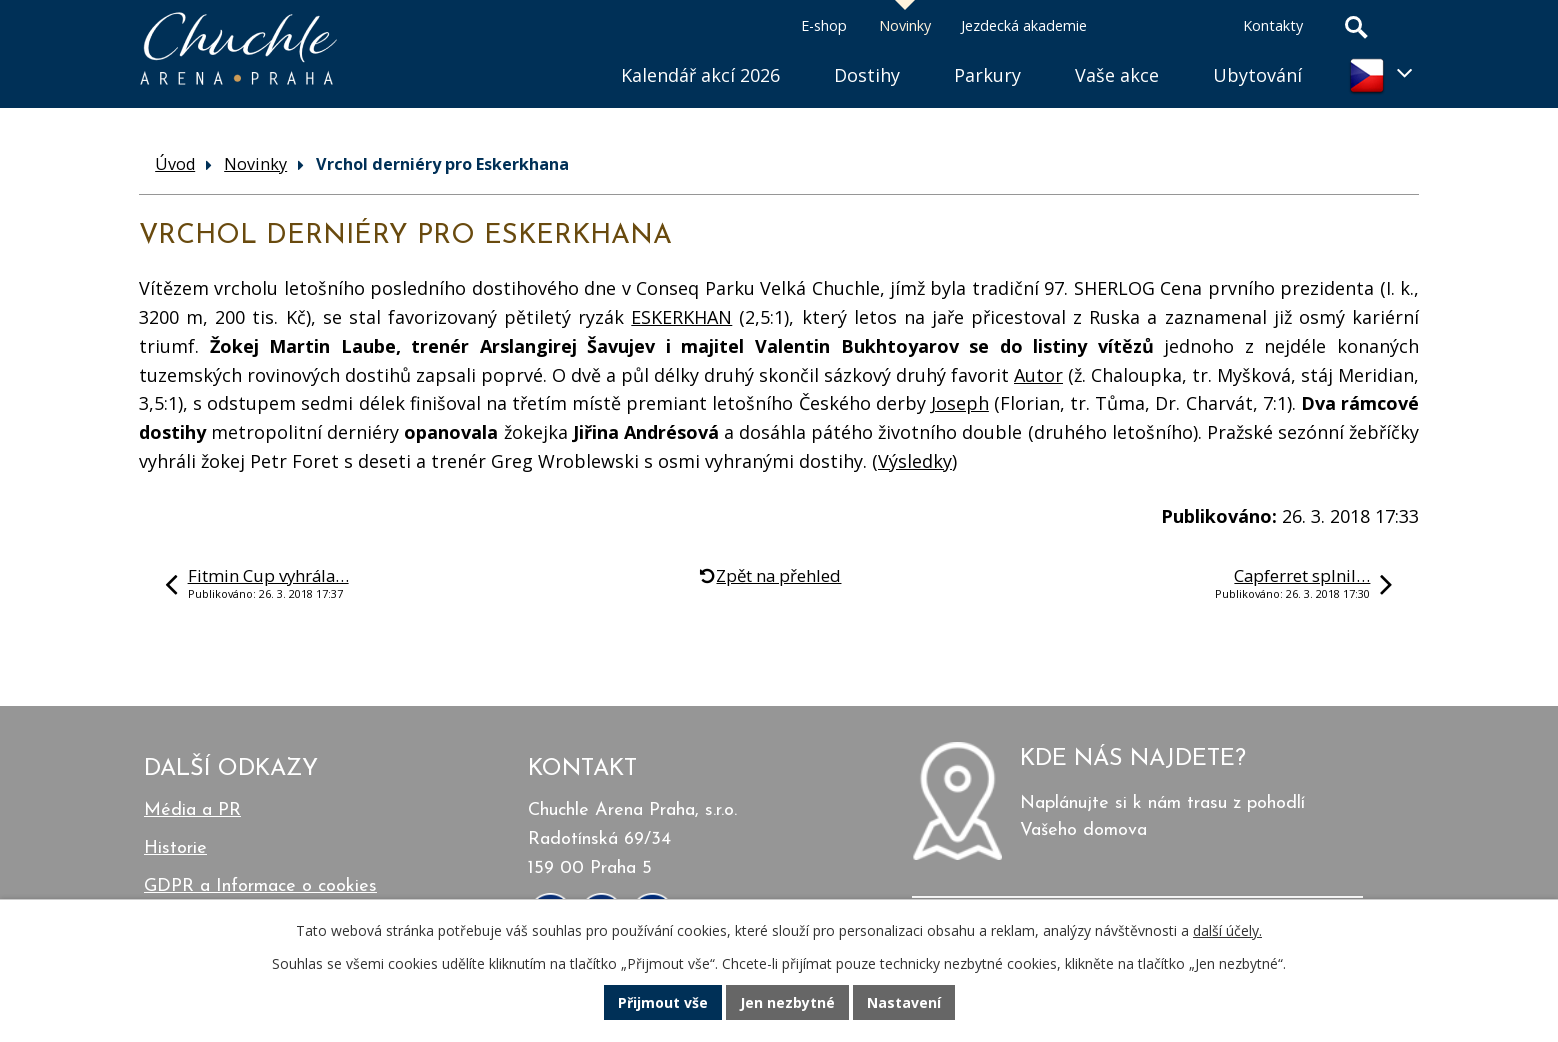 This screenshot has height=1042, width=1558. What do you see at coordinates (904, 1002) in the screenshot?
I see `Nastavení` at bounding box center [904, 1002].